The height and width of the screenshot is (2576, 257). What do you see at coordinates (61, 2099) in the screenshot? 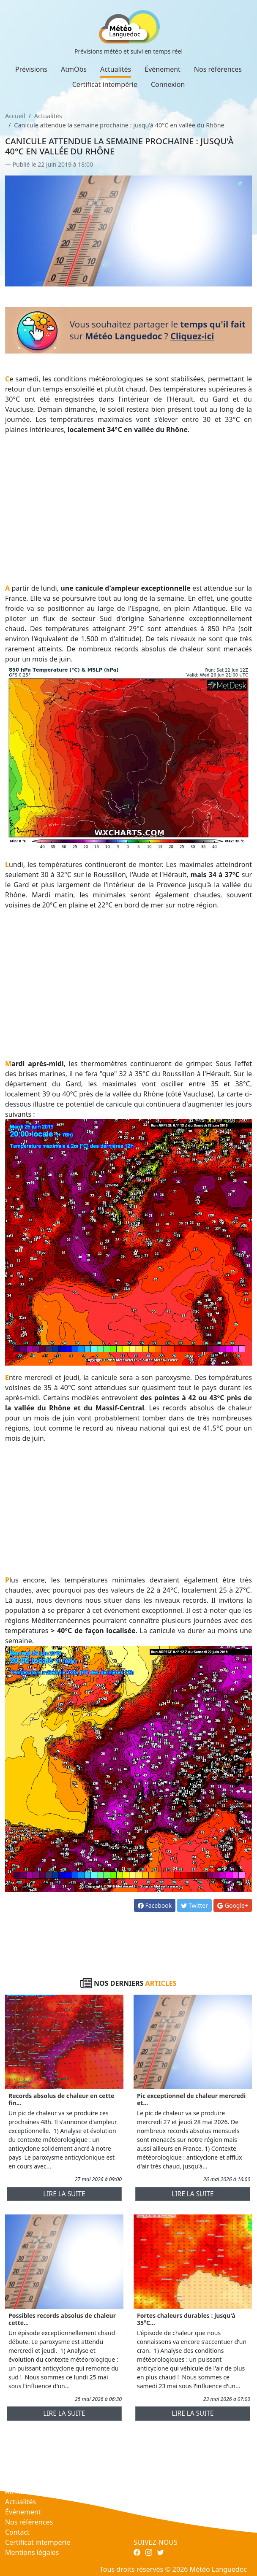
I see `Records absolus de chaleur en cette fin...` at bounding box center [61, 2099].